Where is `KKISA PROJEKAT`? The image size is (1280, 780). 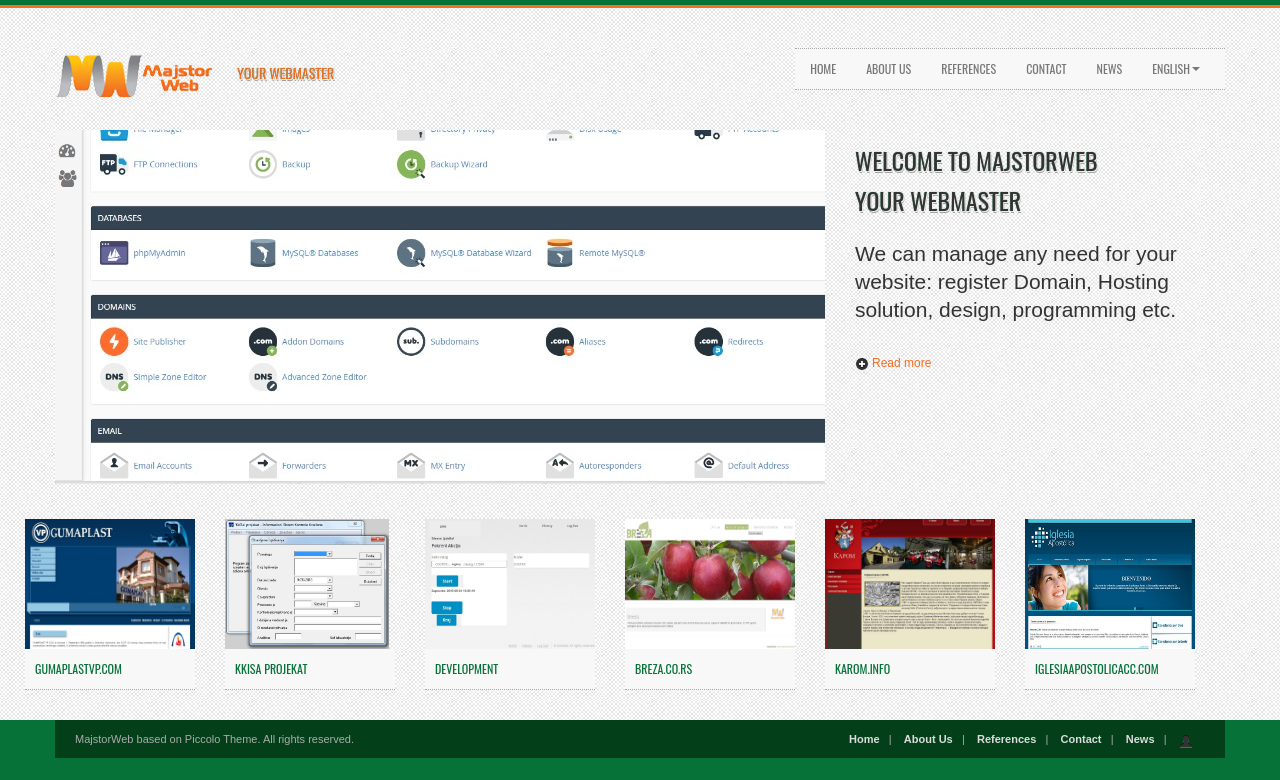 KKISA PROJEKAT is located at coordinates (271, 668).